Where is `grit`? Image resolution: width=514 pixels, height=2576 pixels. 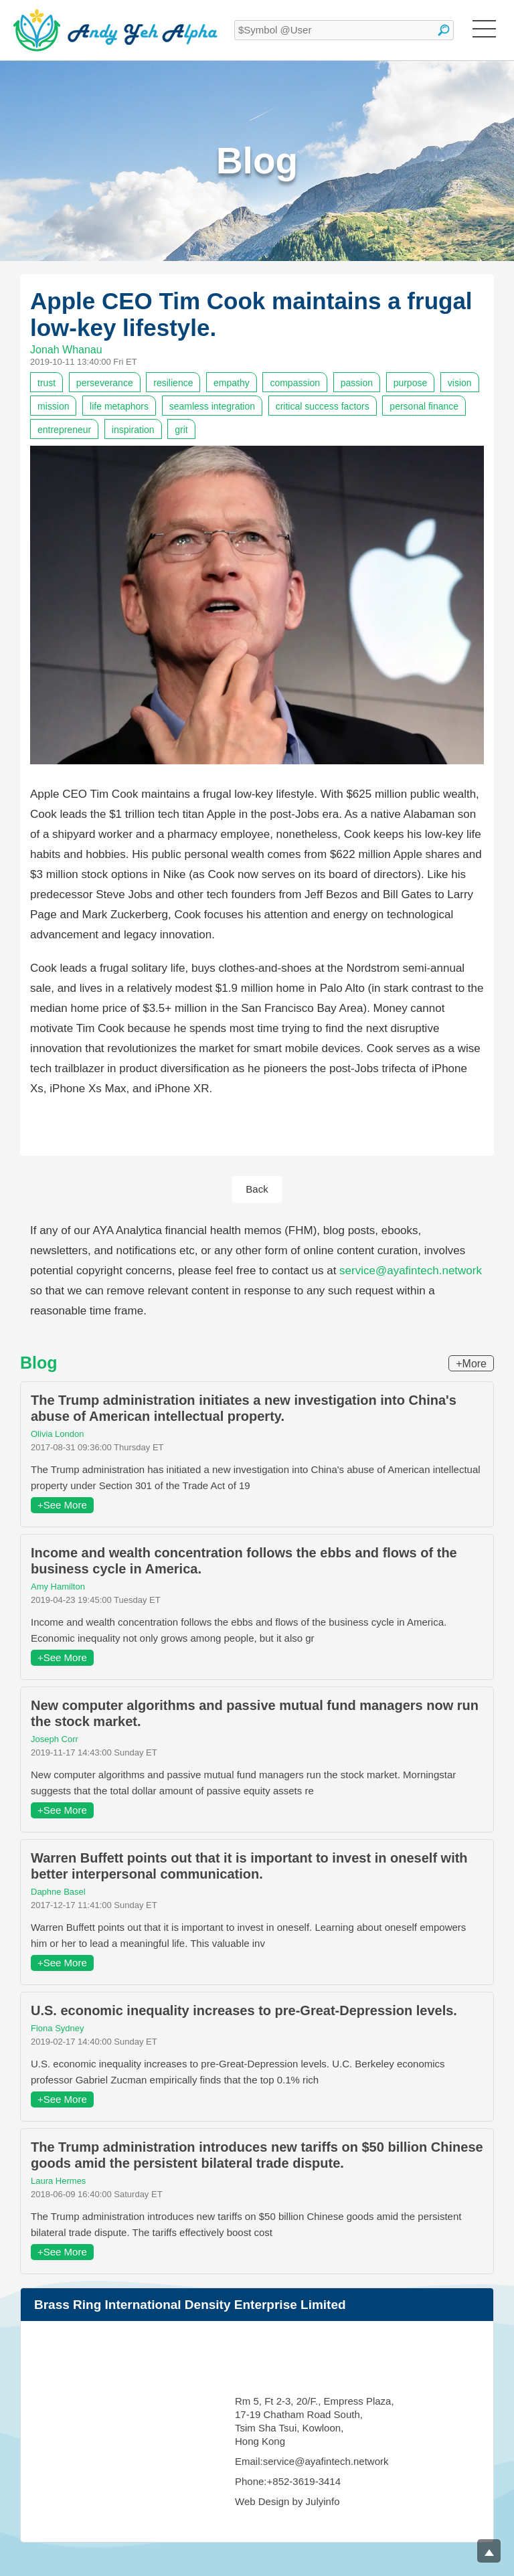 grit is located at coordinates (181, 429).